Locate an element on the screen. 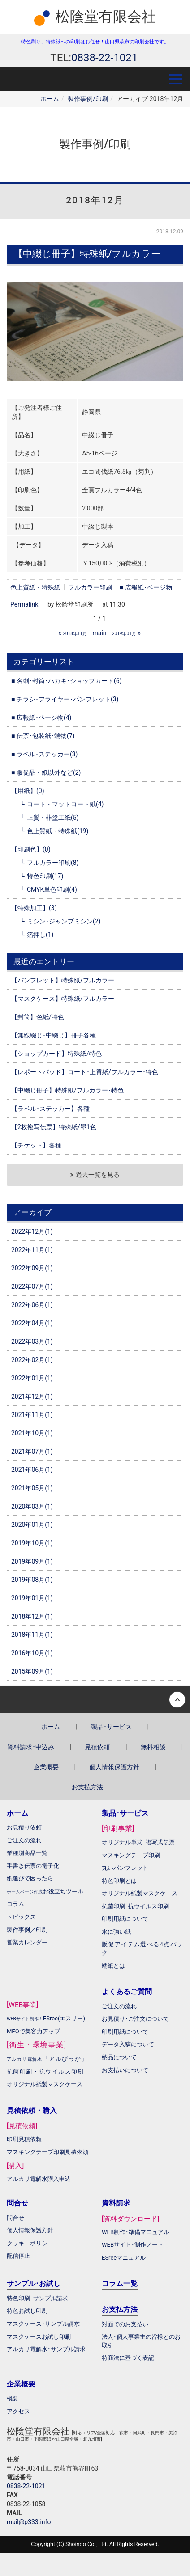  ■ チラシ･フライヤー･パンフレット(3) is located at coordinates (64, 699).